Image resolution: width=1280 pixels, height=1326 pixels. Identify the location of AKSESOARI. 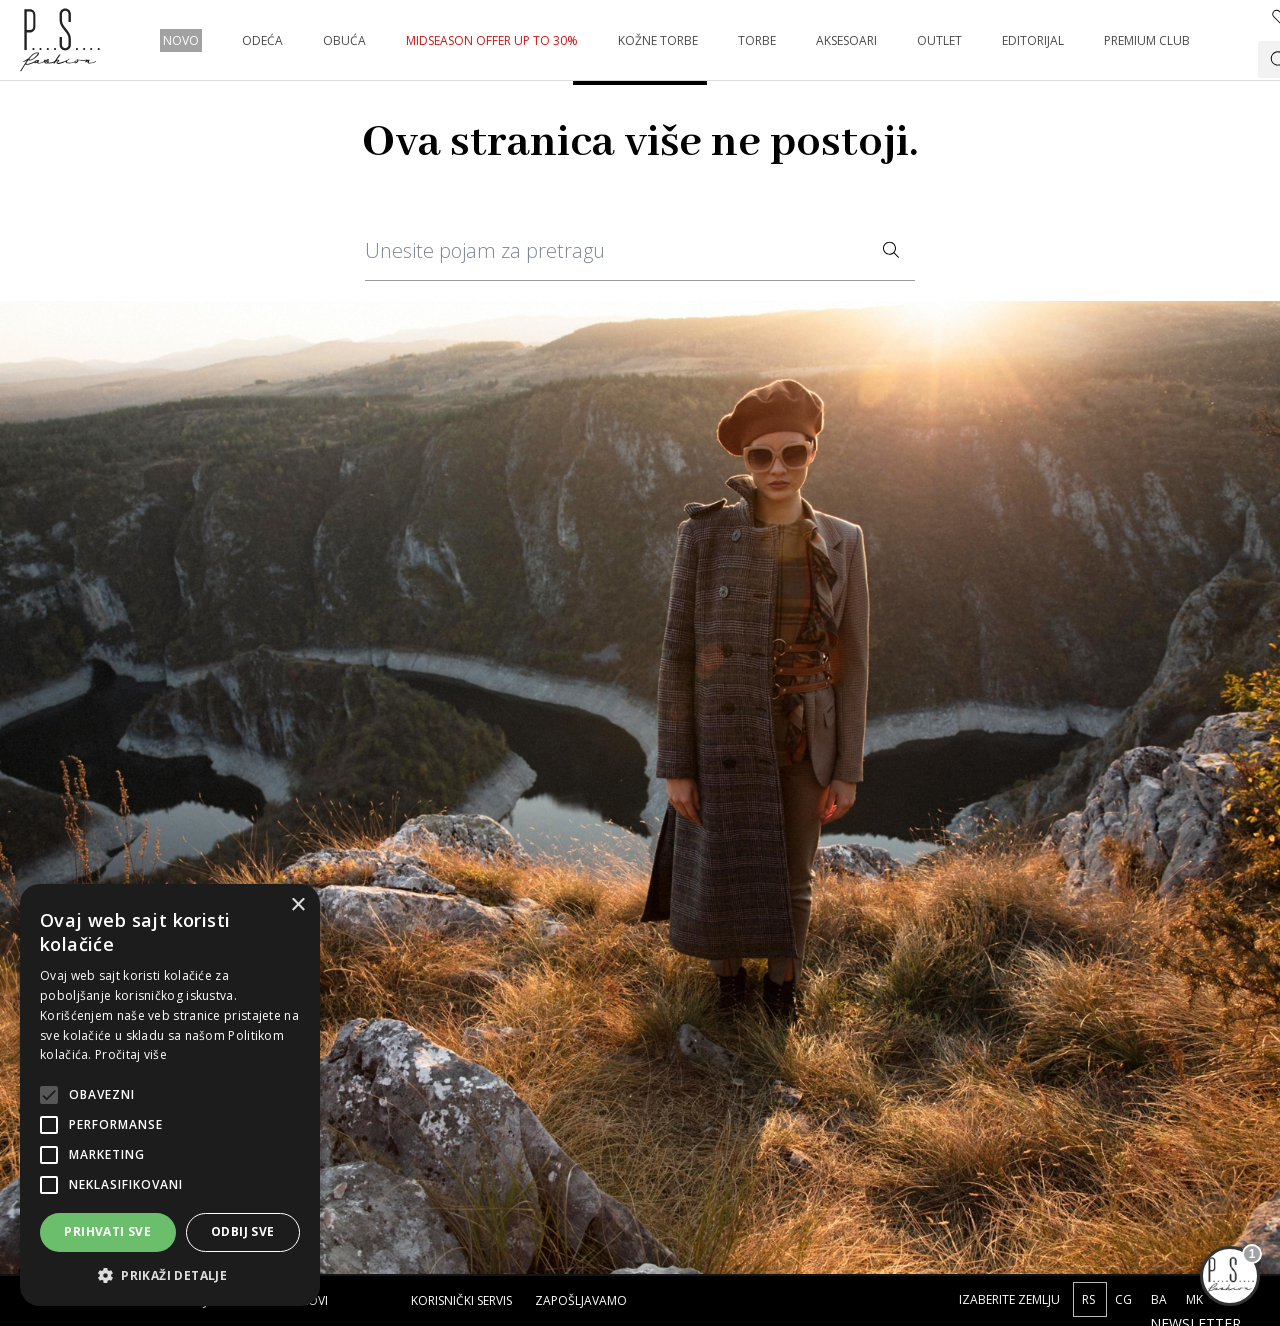
(846, 40).